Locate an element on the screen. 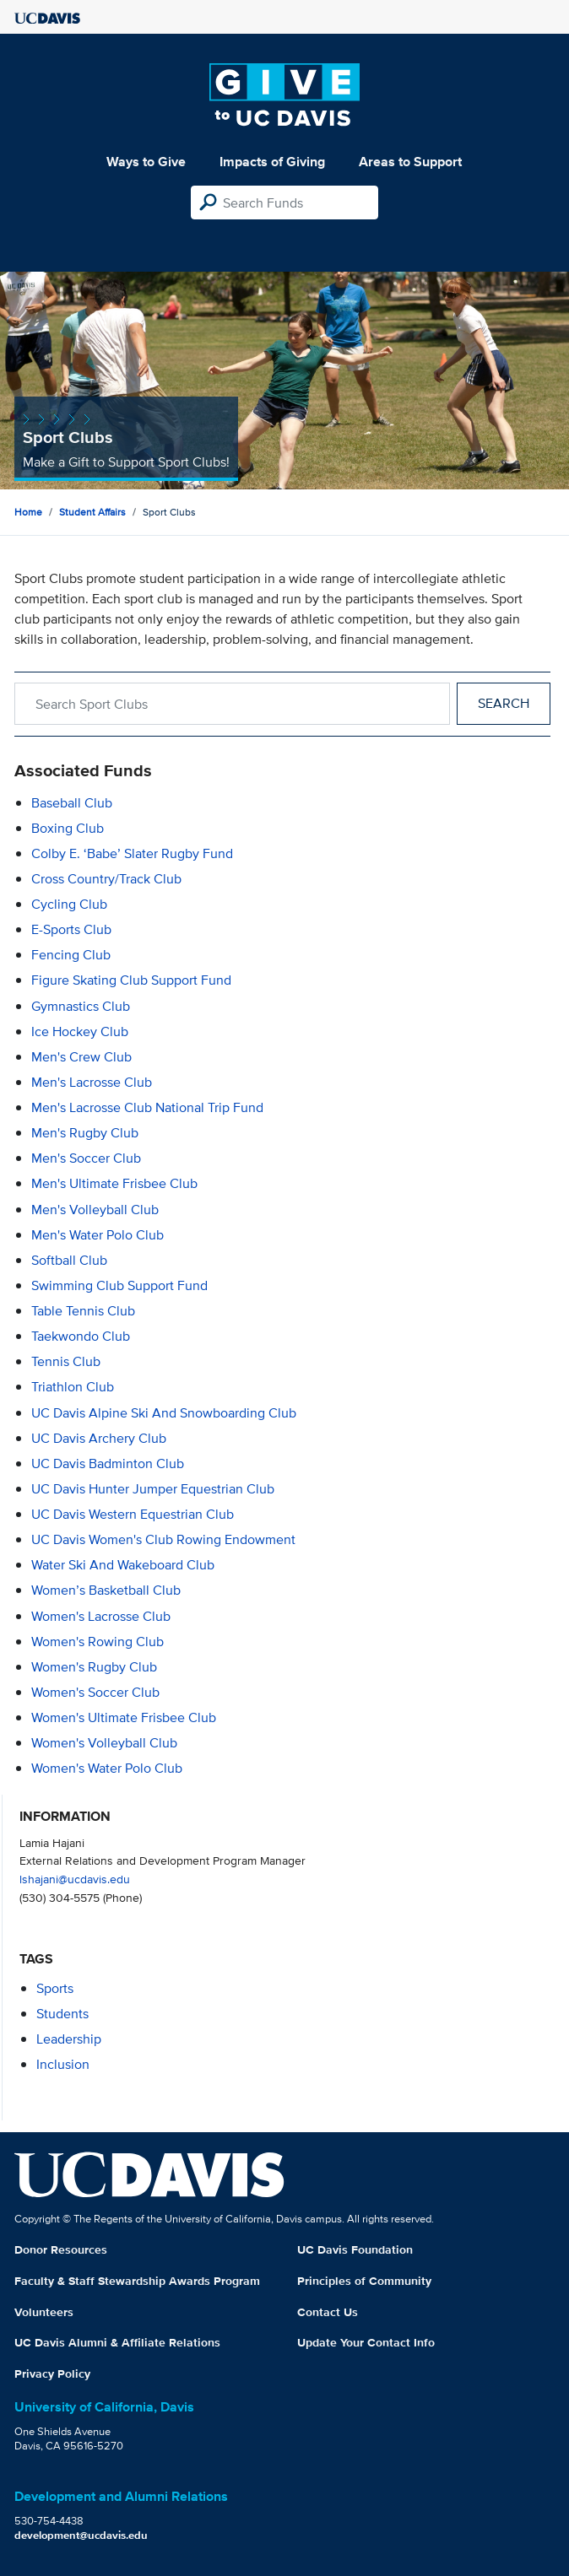  Women's Ultimate Frisbee Club is located at coordinates (123, 1717).